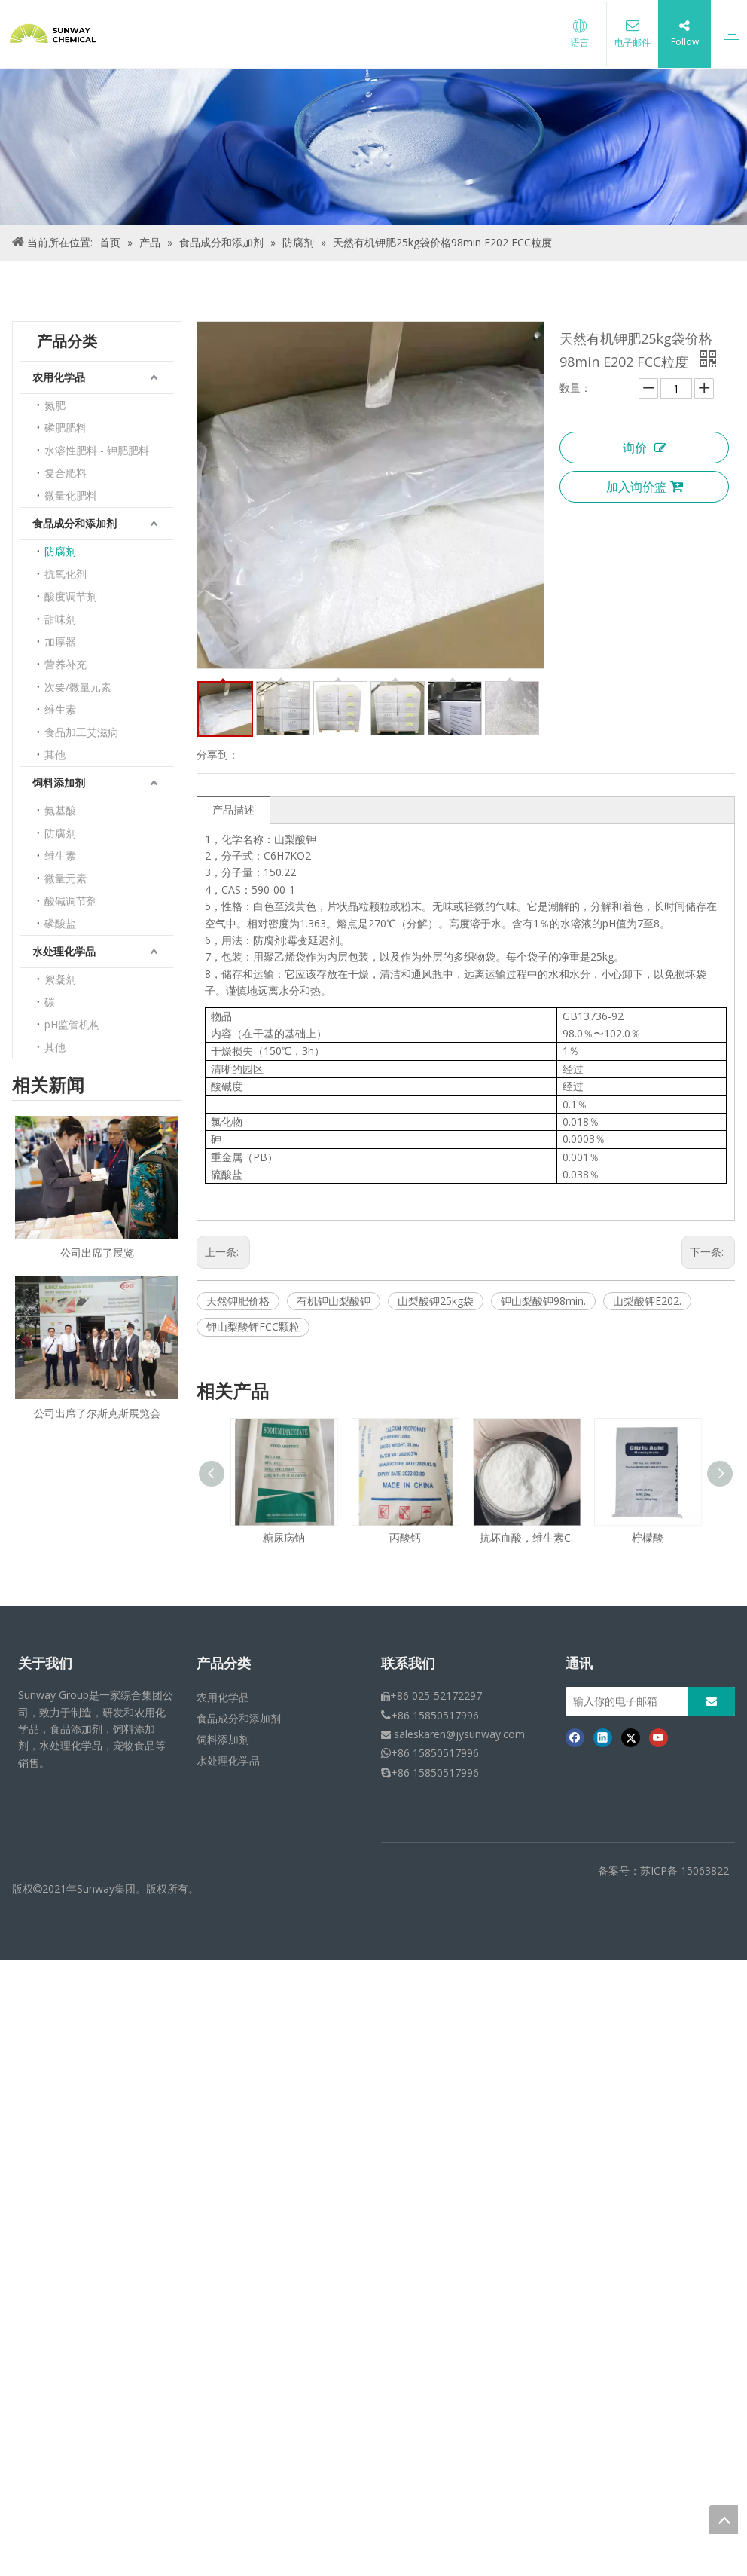 This screenshot has width=747, height=2576. What do you see at coordinates (543, 1301) in the screenshot?
I see `钾山梨酸钾98min.` at bounding box center [543, 1301].